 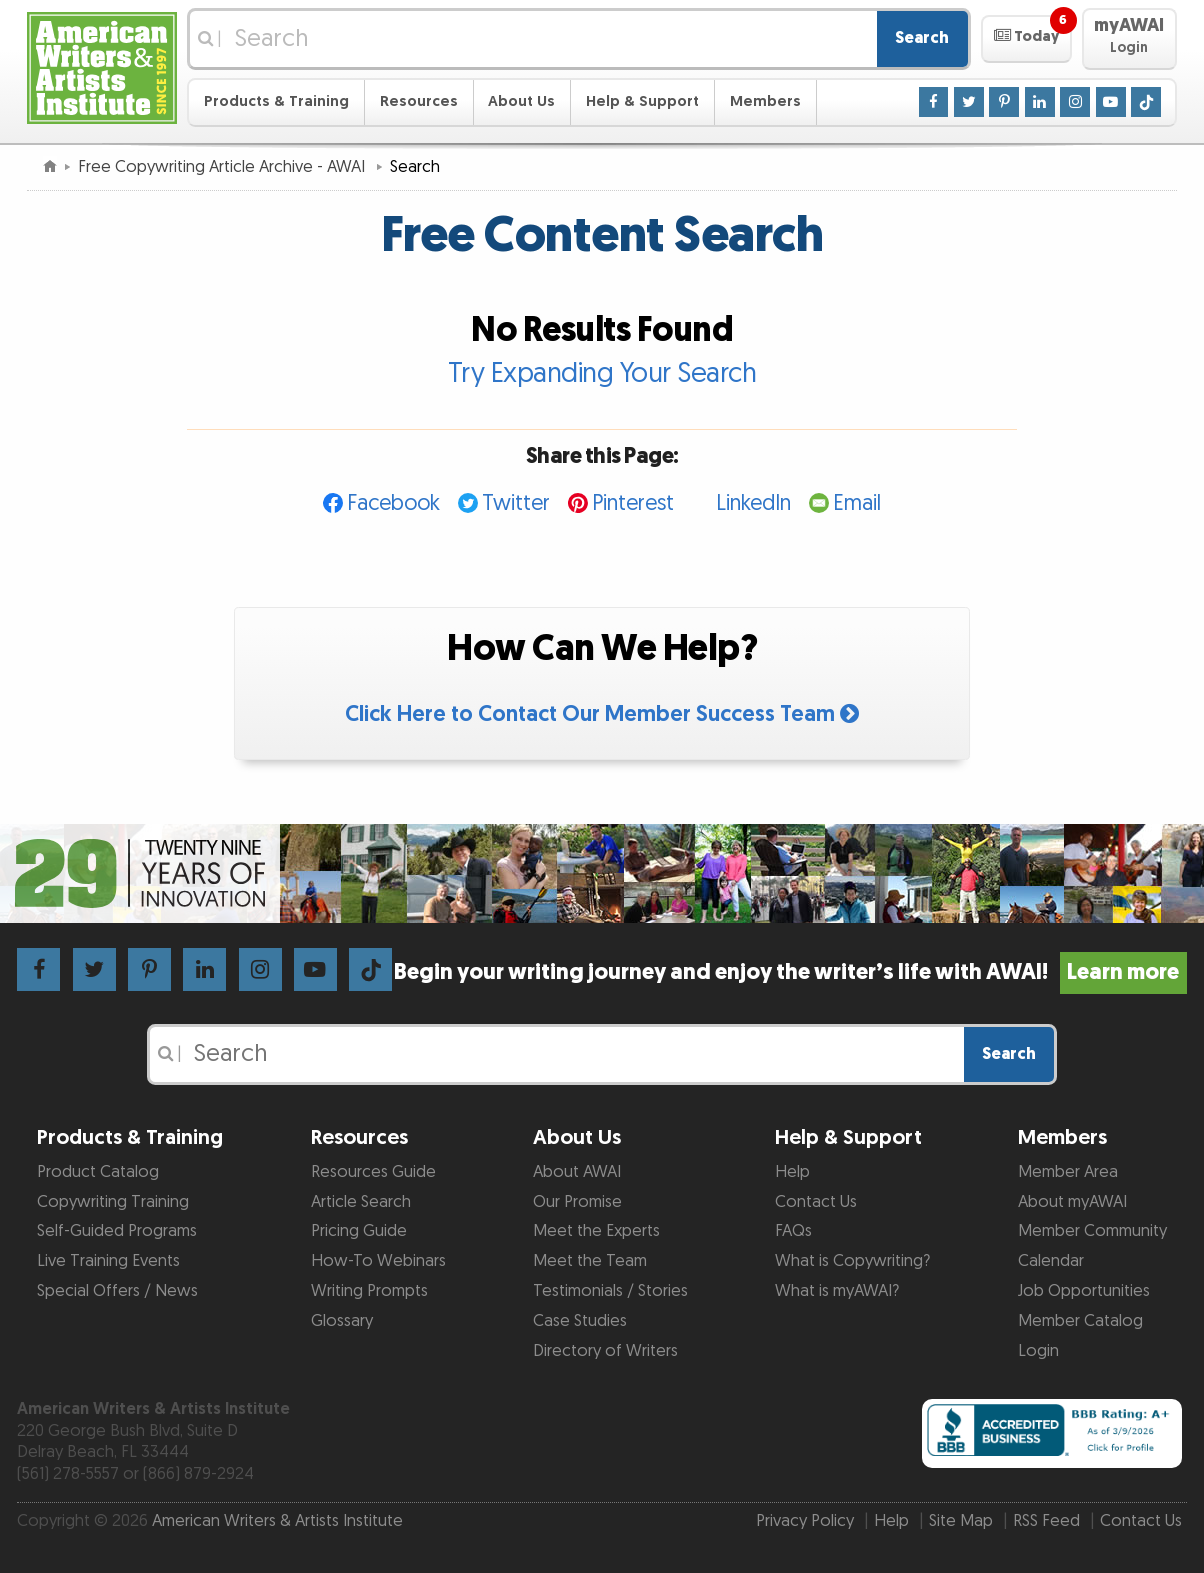 What do you see at coordinates (792, 1172) in the screenshot?
I see `Help` at bounding box center [792, 1172].